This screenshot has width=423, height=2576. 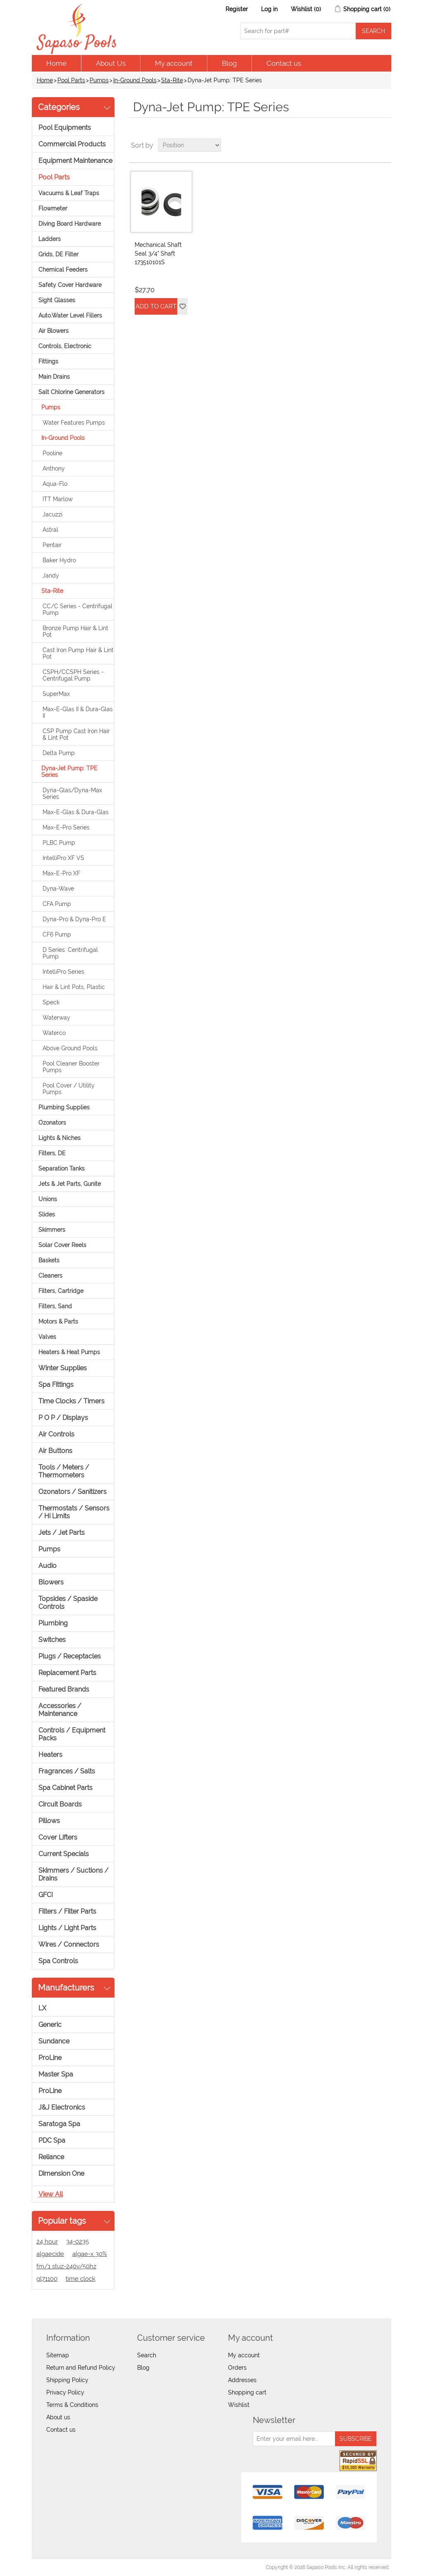 What do you see at coordinates (77, 609) in the screenshot?
I see `CC/C Series - Centrifugal Pump` at bounding box center [77, 609].